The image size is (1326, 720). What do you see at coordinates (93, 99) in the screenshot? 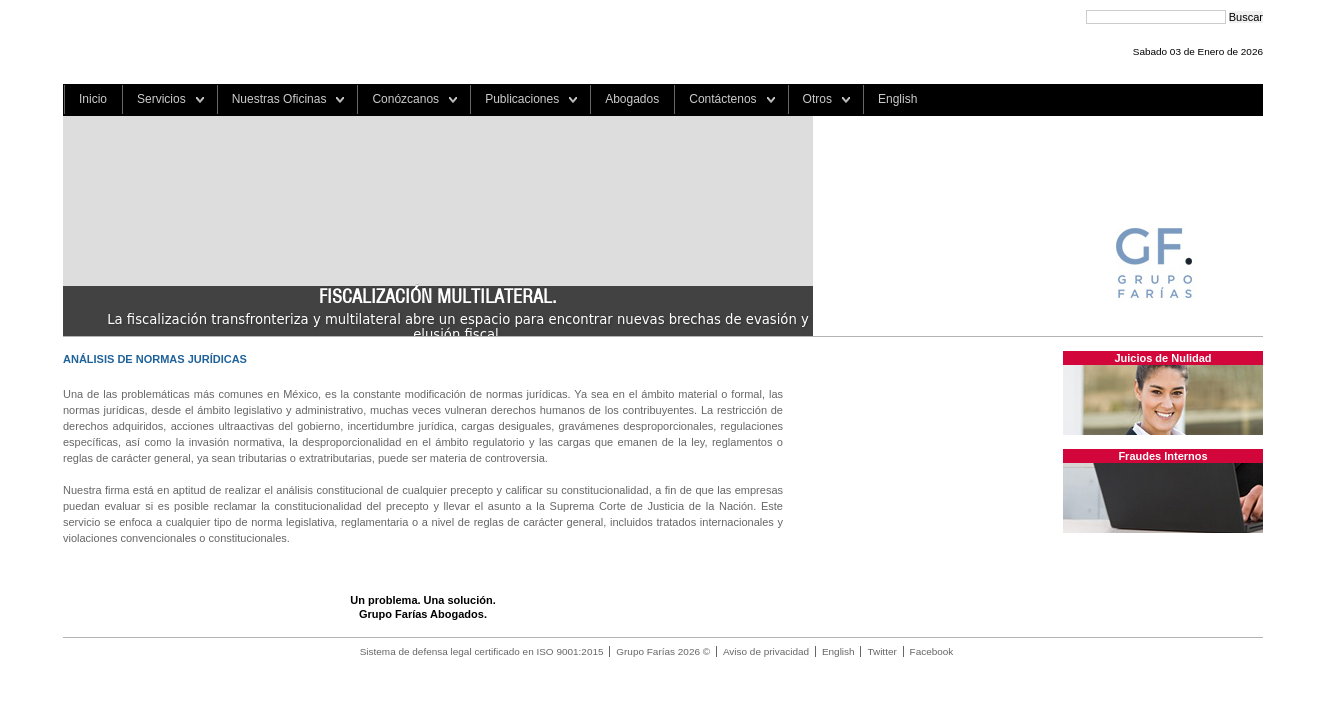
I see `Inicio` at bounding box center [93, 99].